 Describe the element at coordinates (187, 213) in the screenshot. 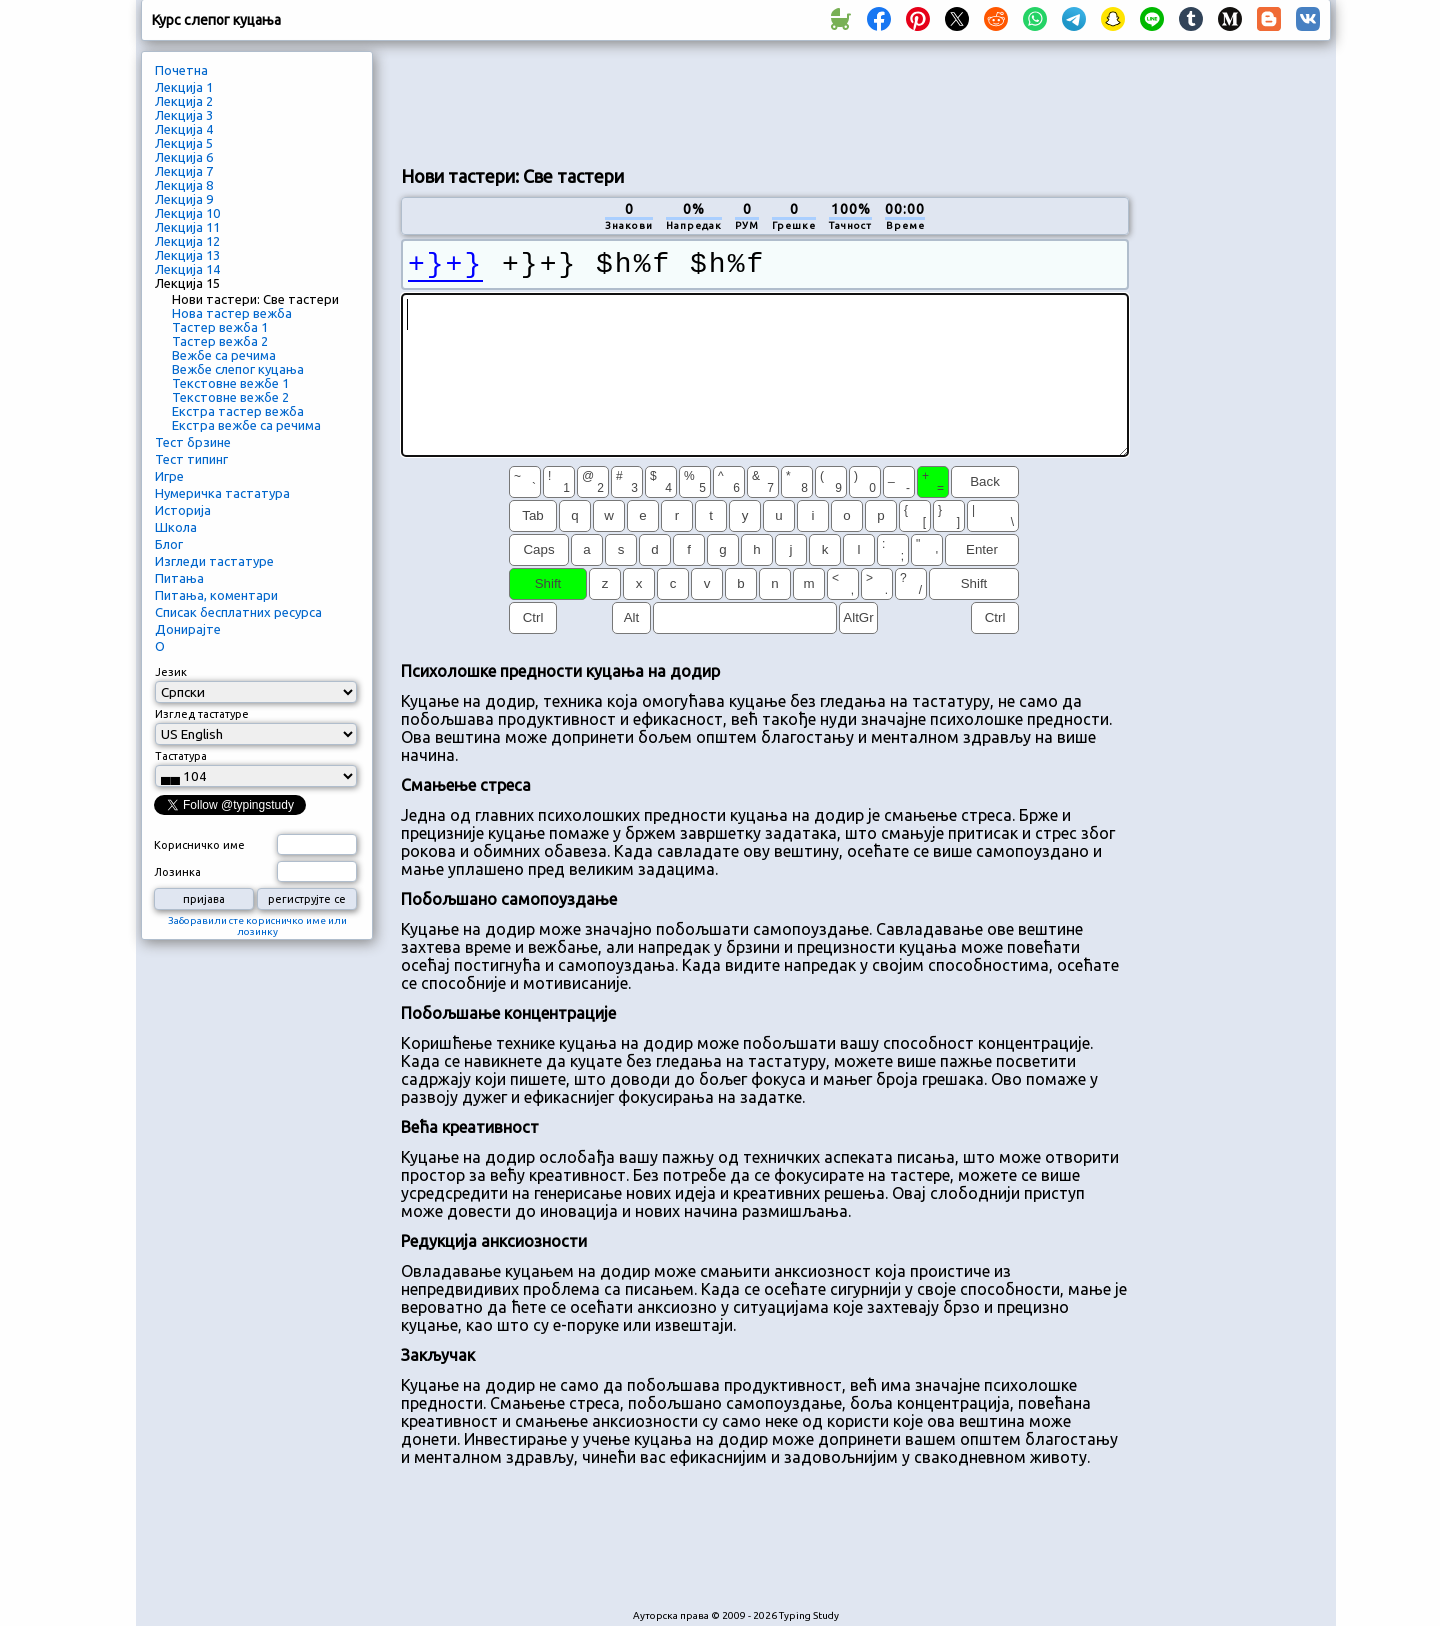

I see `Лекција 10` at that location.